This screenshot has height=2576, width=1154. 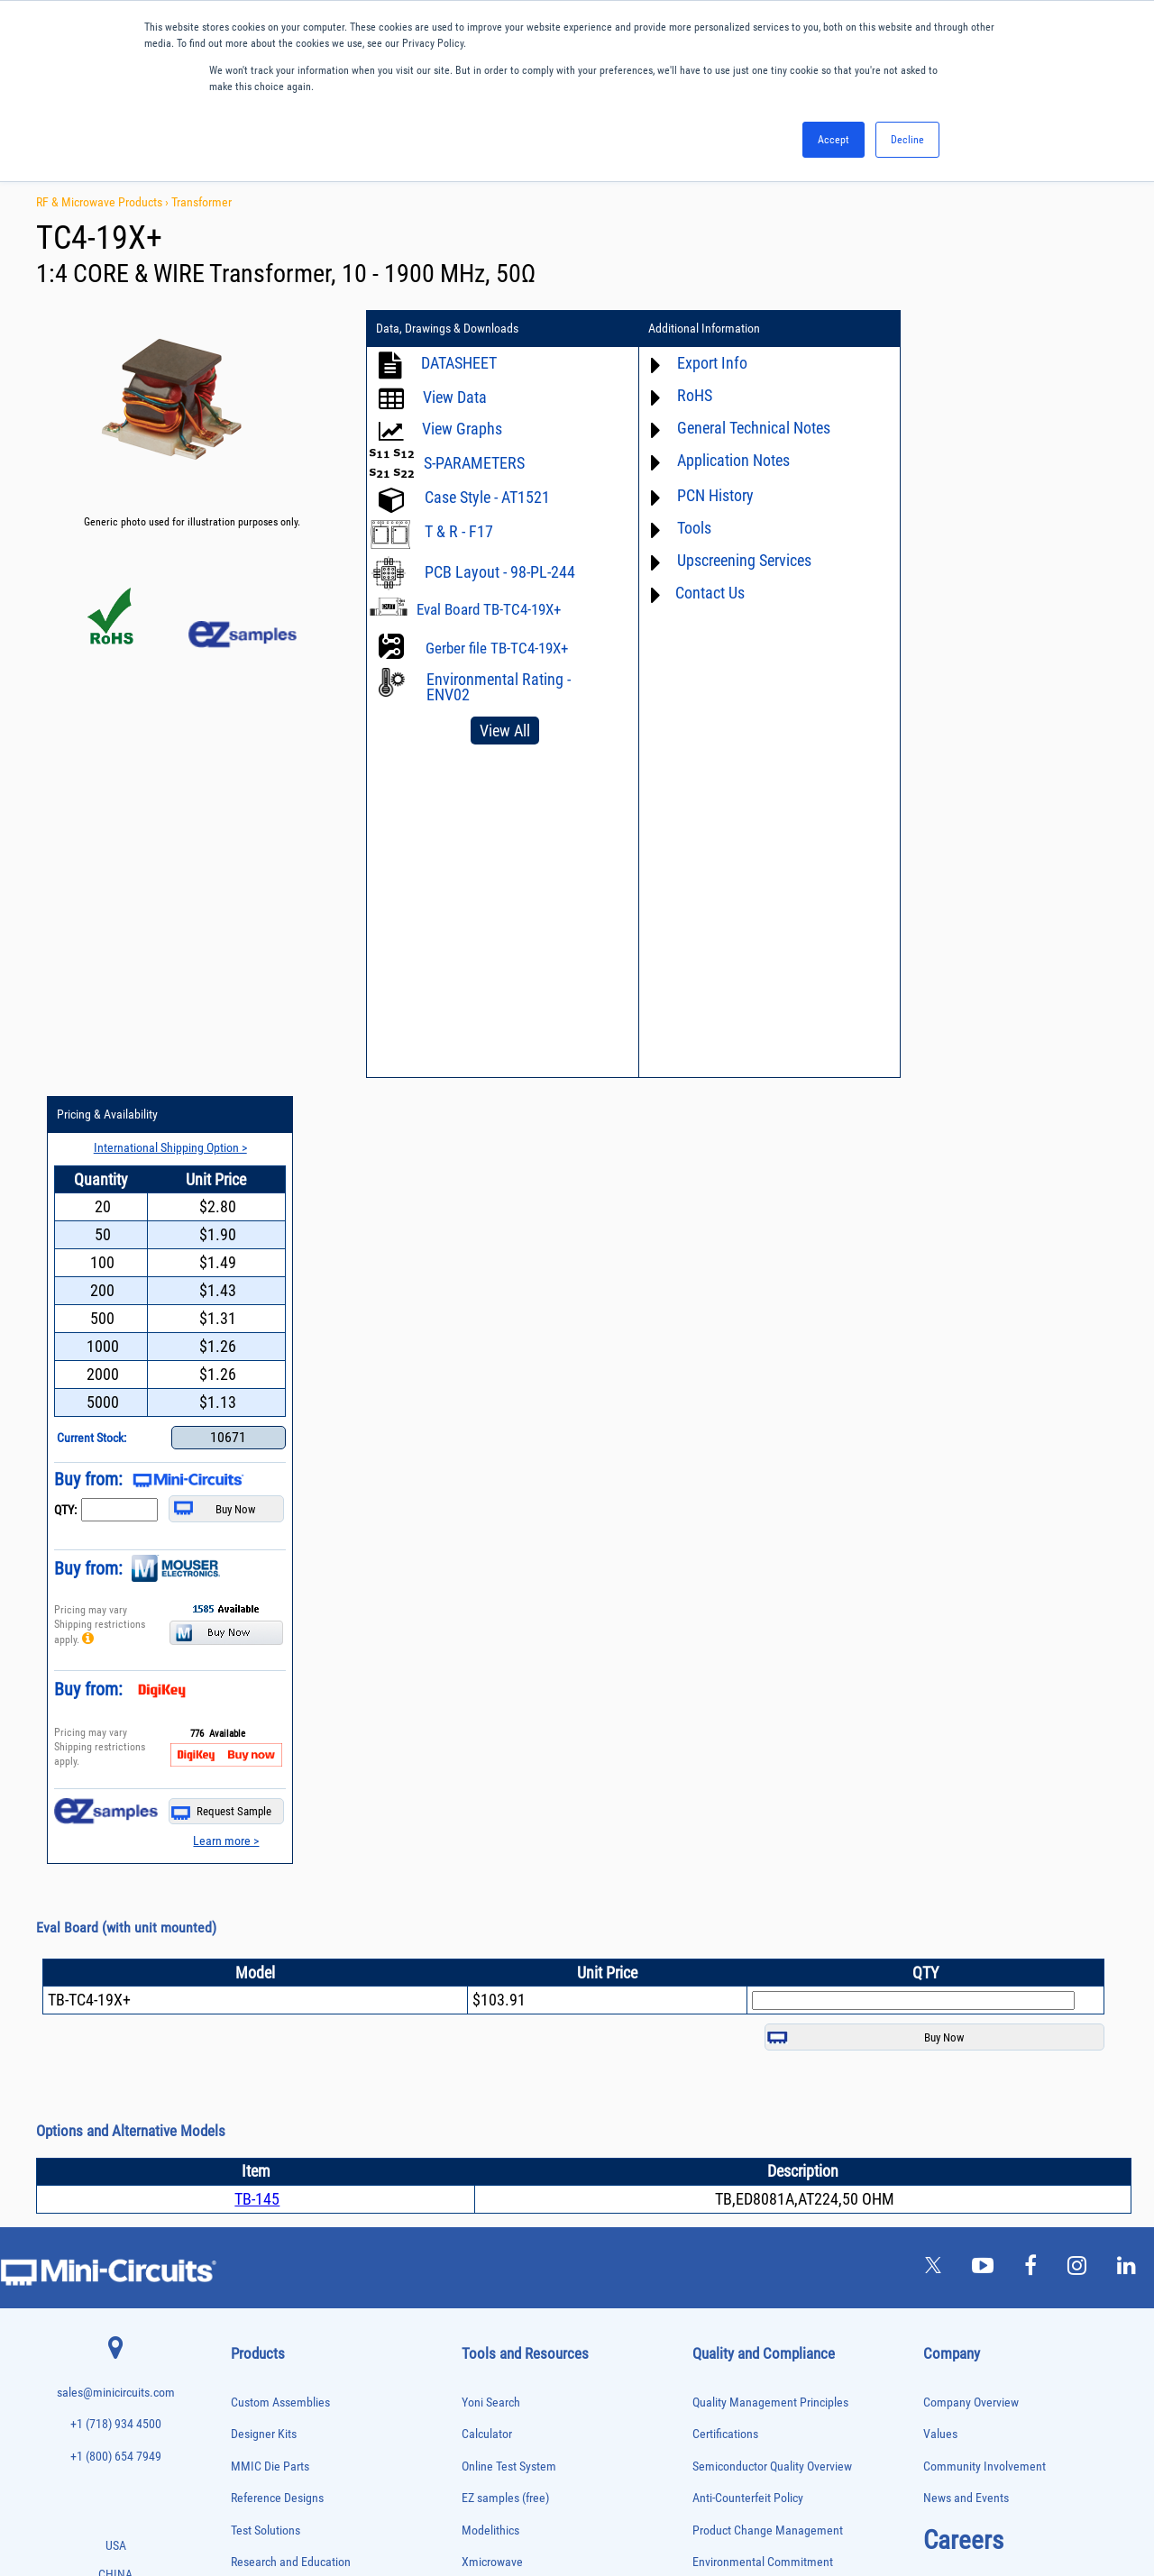 What do you see at coordinates (498, 687) in the screenshot?
I see `Environmental Rating - ENV02` at bounding box center [498, 687].